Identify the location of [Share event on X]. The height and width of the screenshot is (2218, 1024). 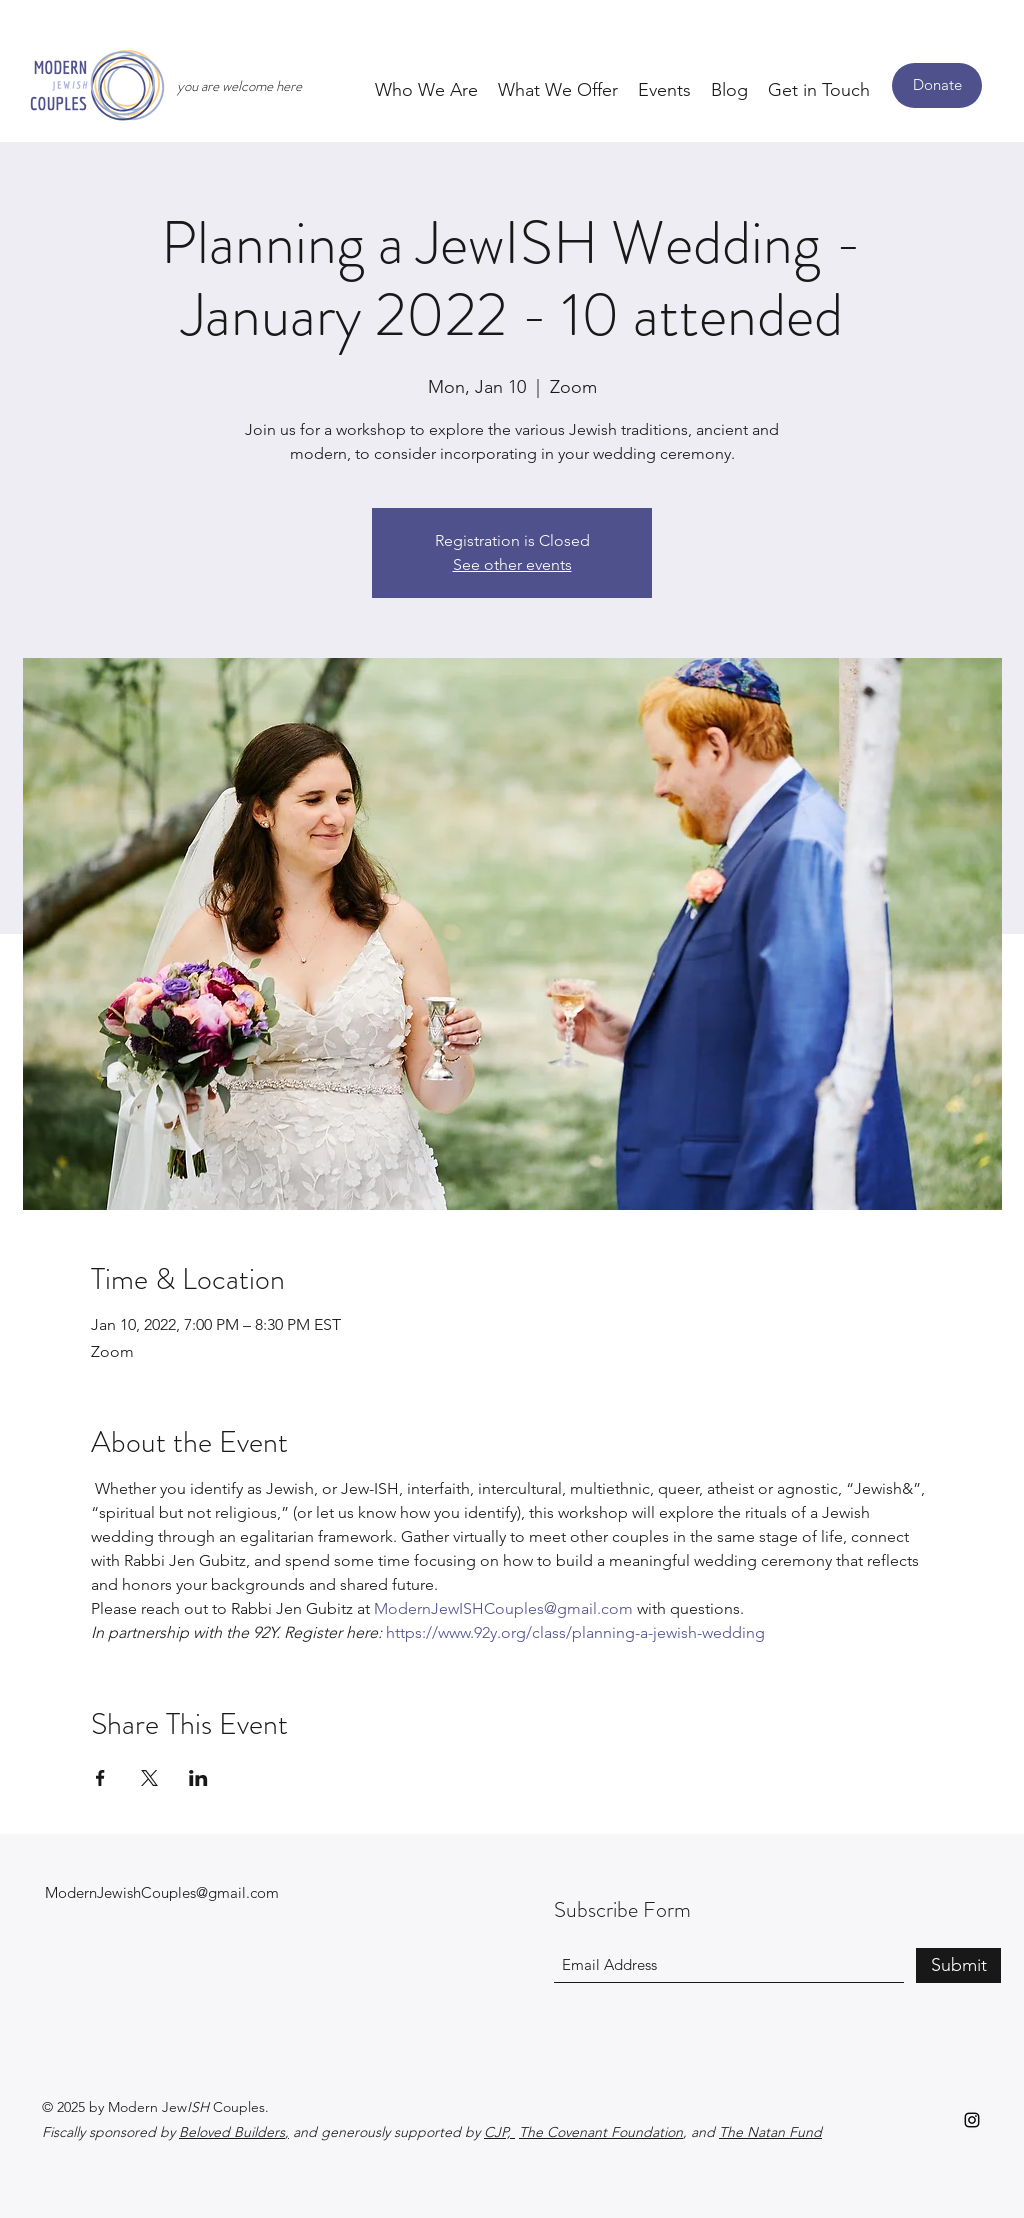
(149, 1778).